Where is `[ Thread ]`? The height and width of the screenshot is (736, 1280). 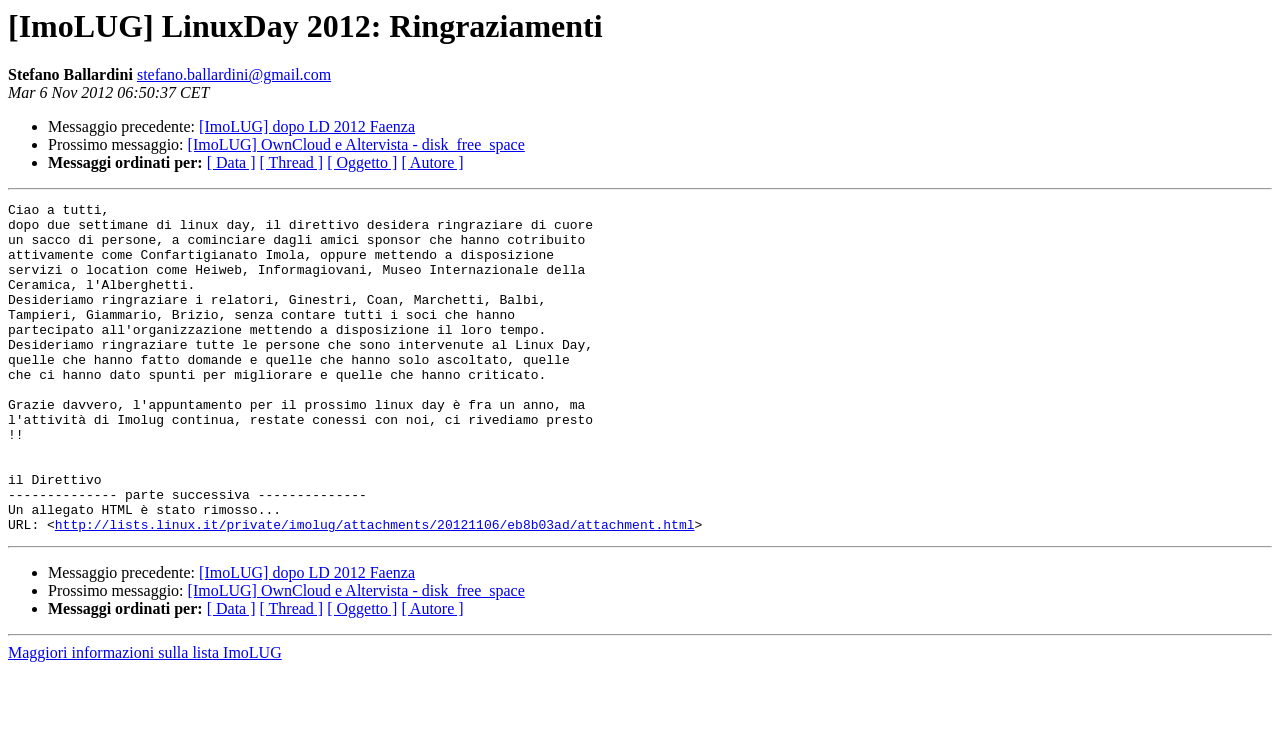 [ Thread ] is located at coordinates (292, 162).